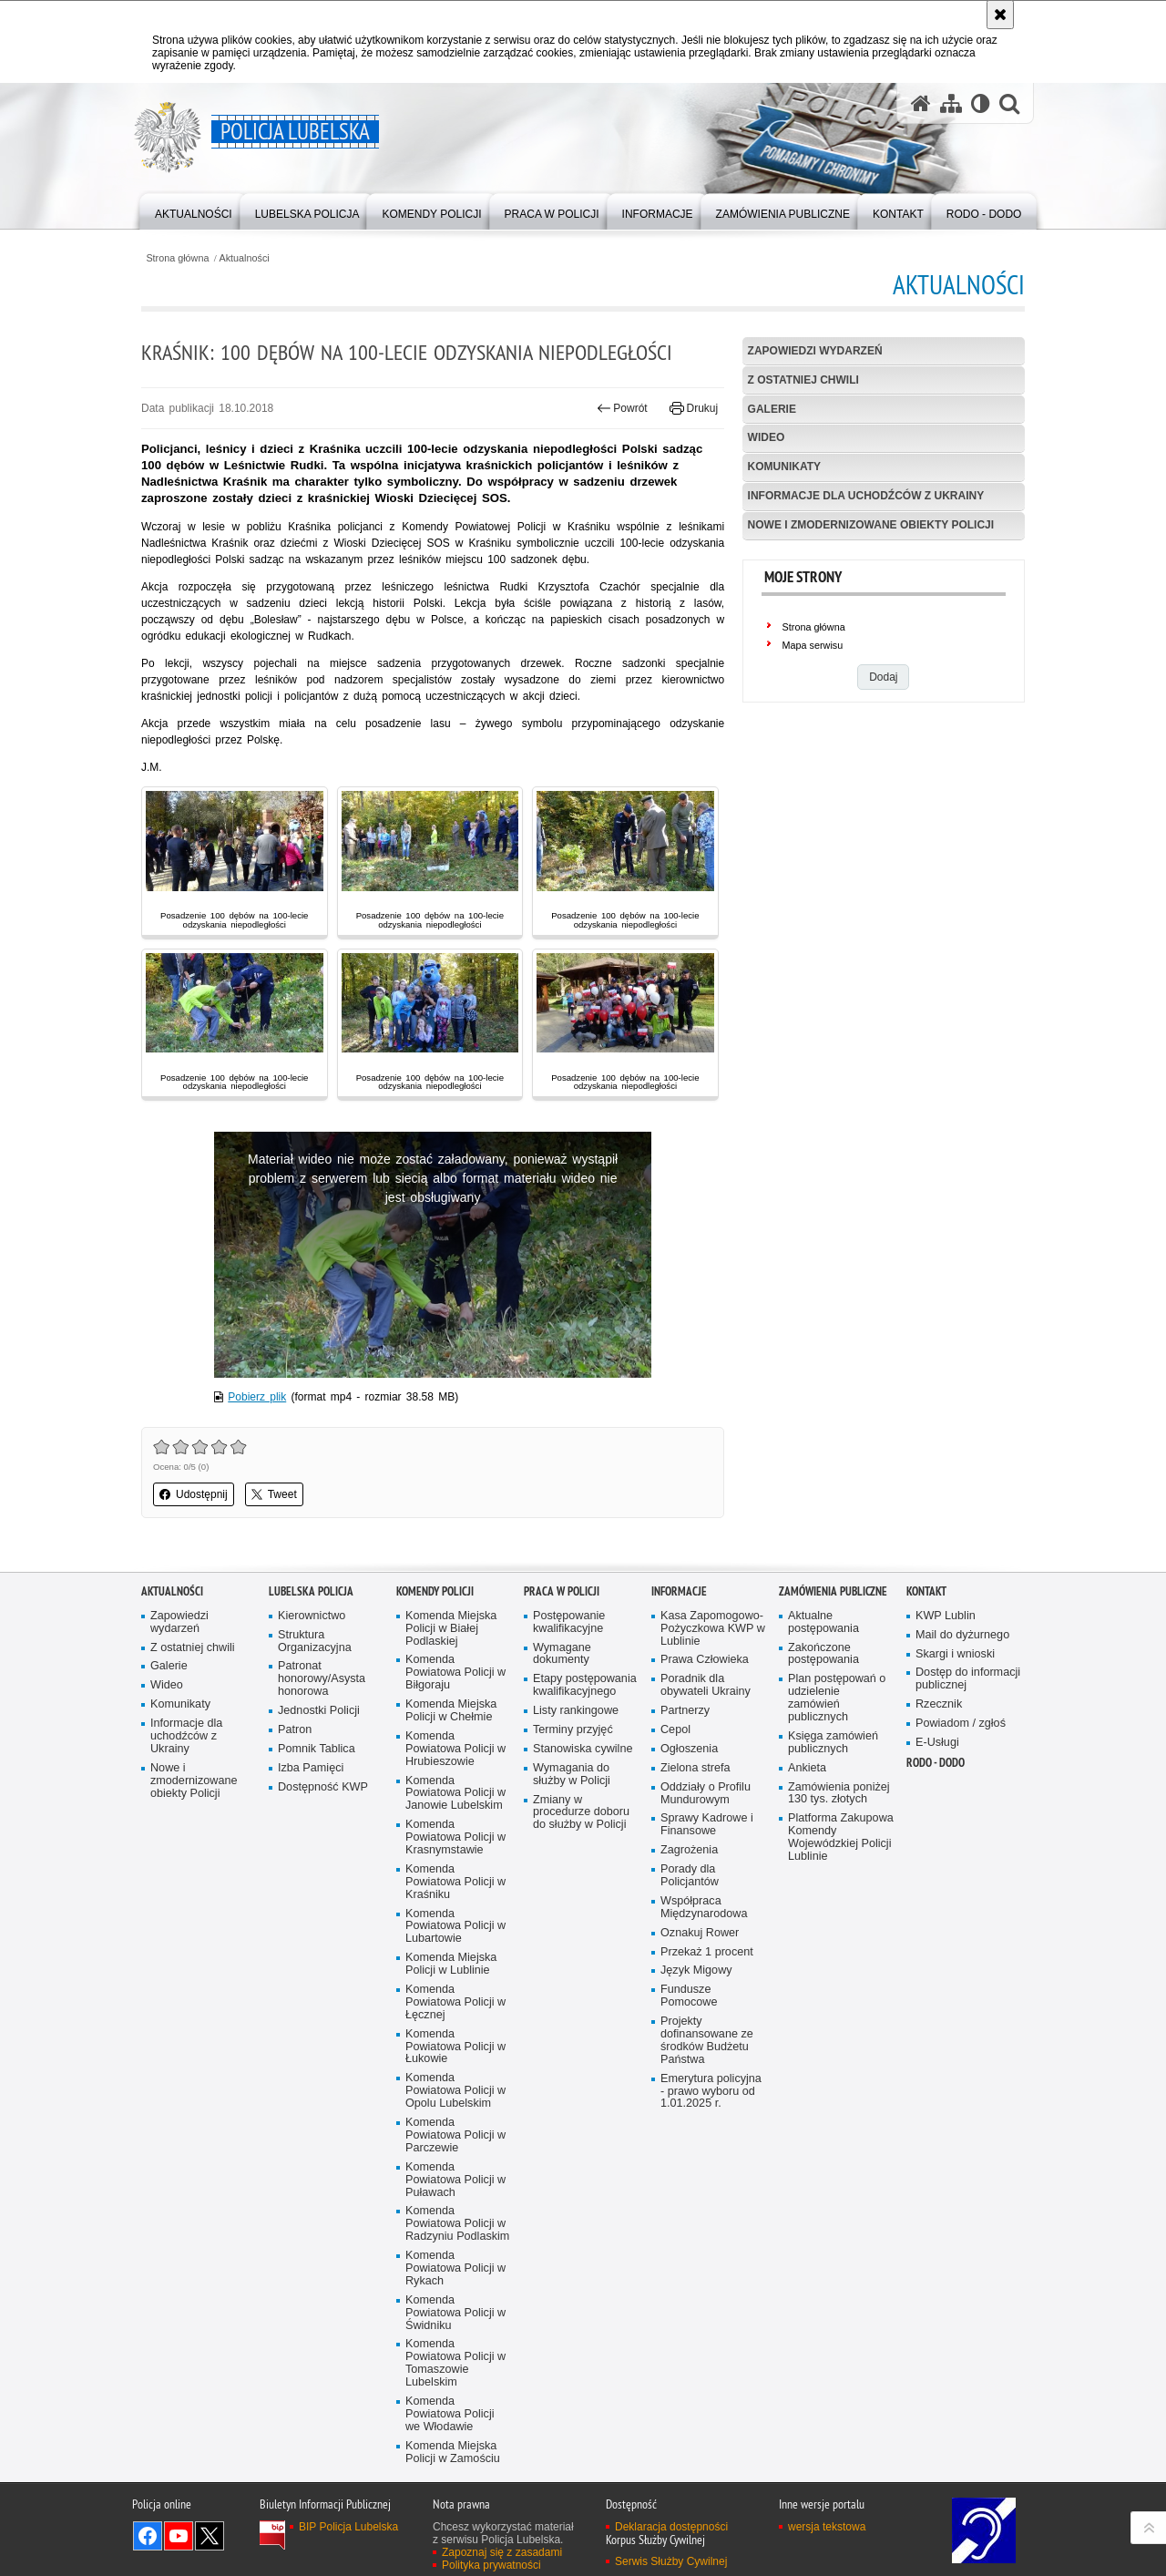 The height and width of the screenshot is (2576, 1166). Describe the element at coordinates (450, 1711) in the screenshot. I see `Komenda Miejska Policji w Chełmie` at that location.